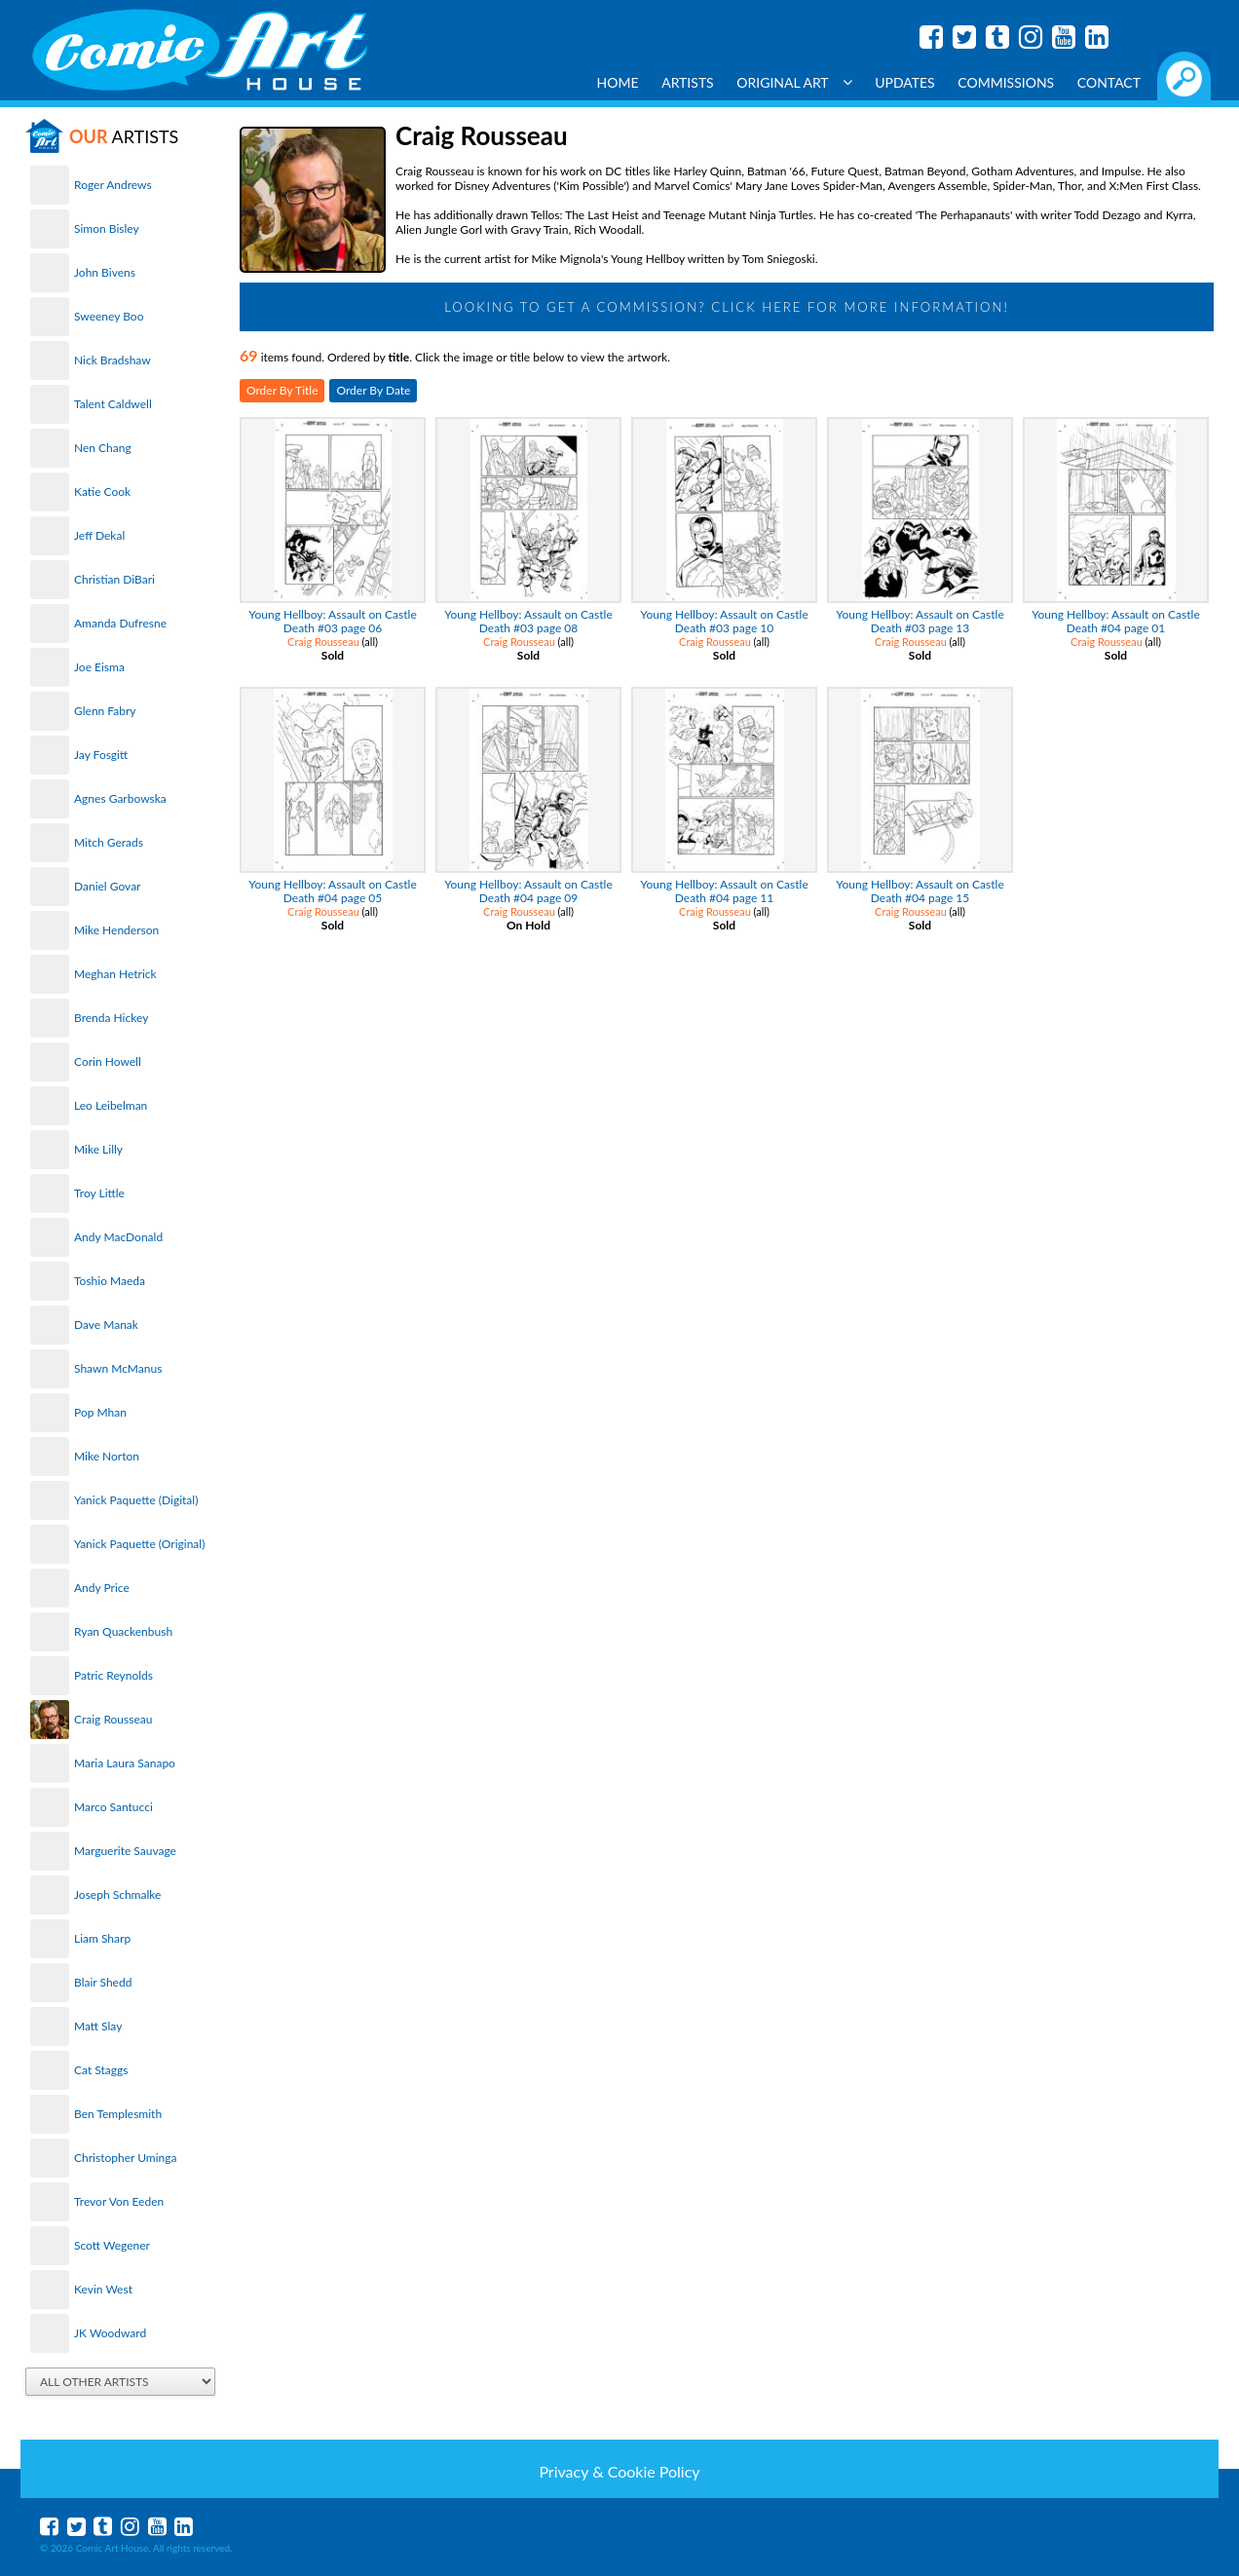  I want to click on Andy MacDonald, so click(118, 1237).